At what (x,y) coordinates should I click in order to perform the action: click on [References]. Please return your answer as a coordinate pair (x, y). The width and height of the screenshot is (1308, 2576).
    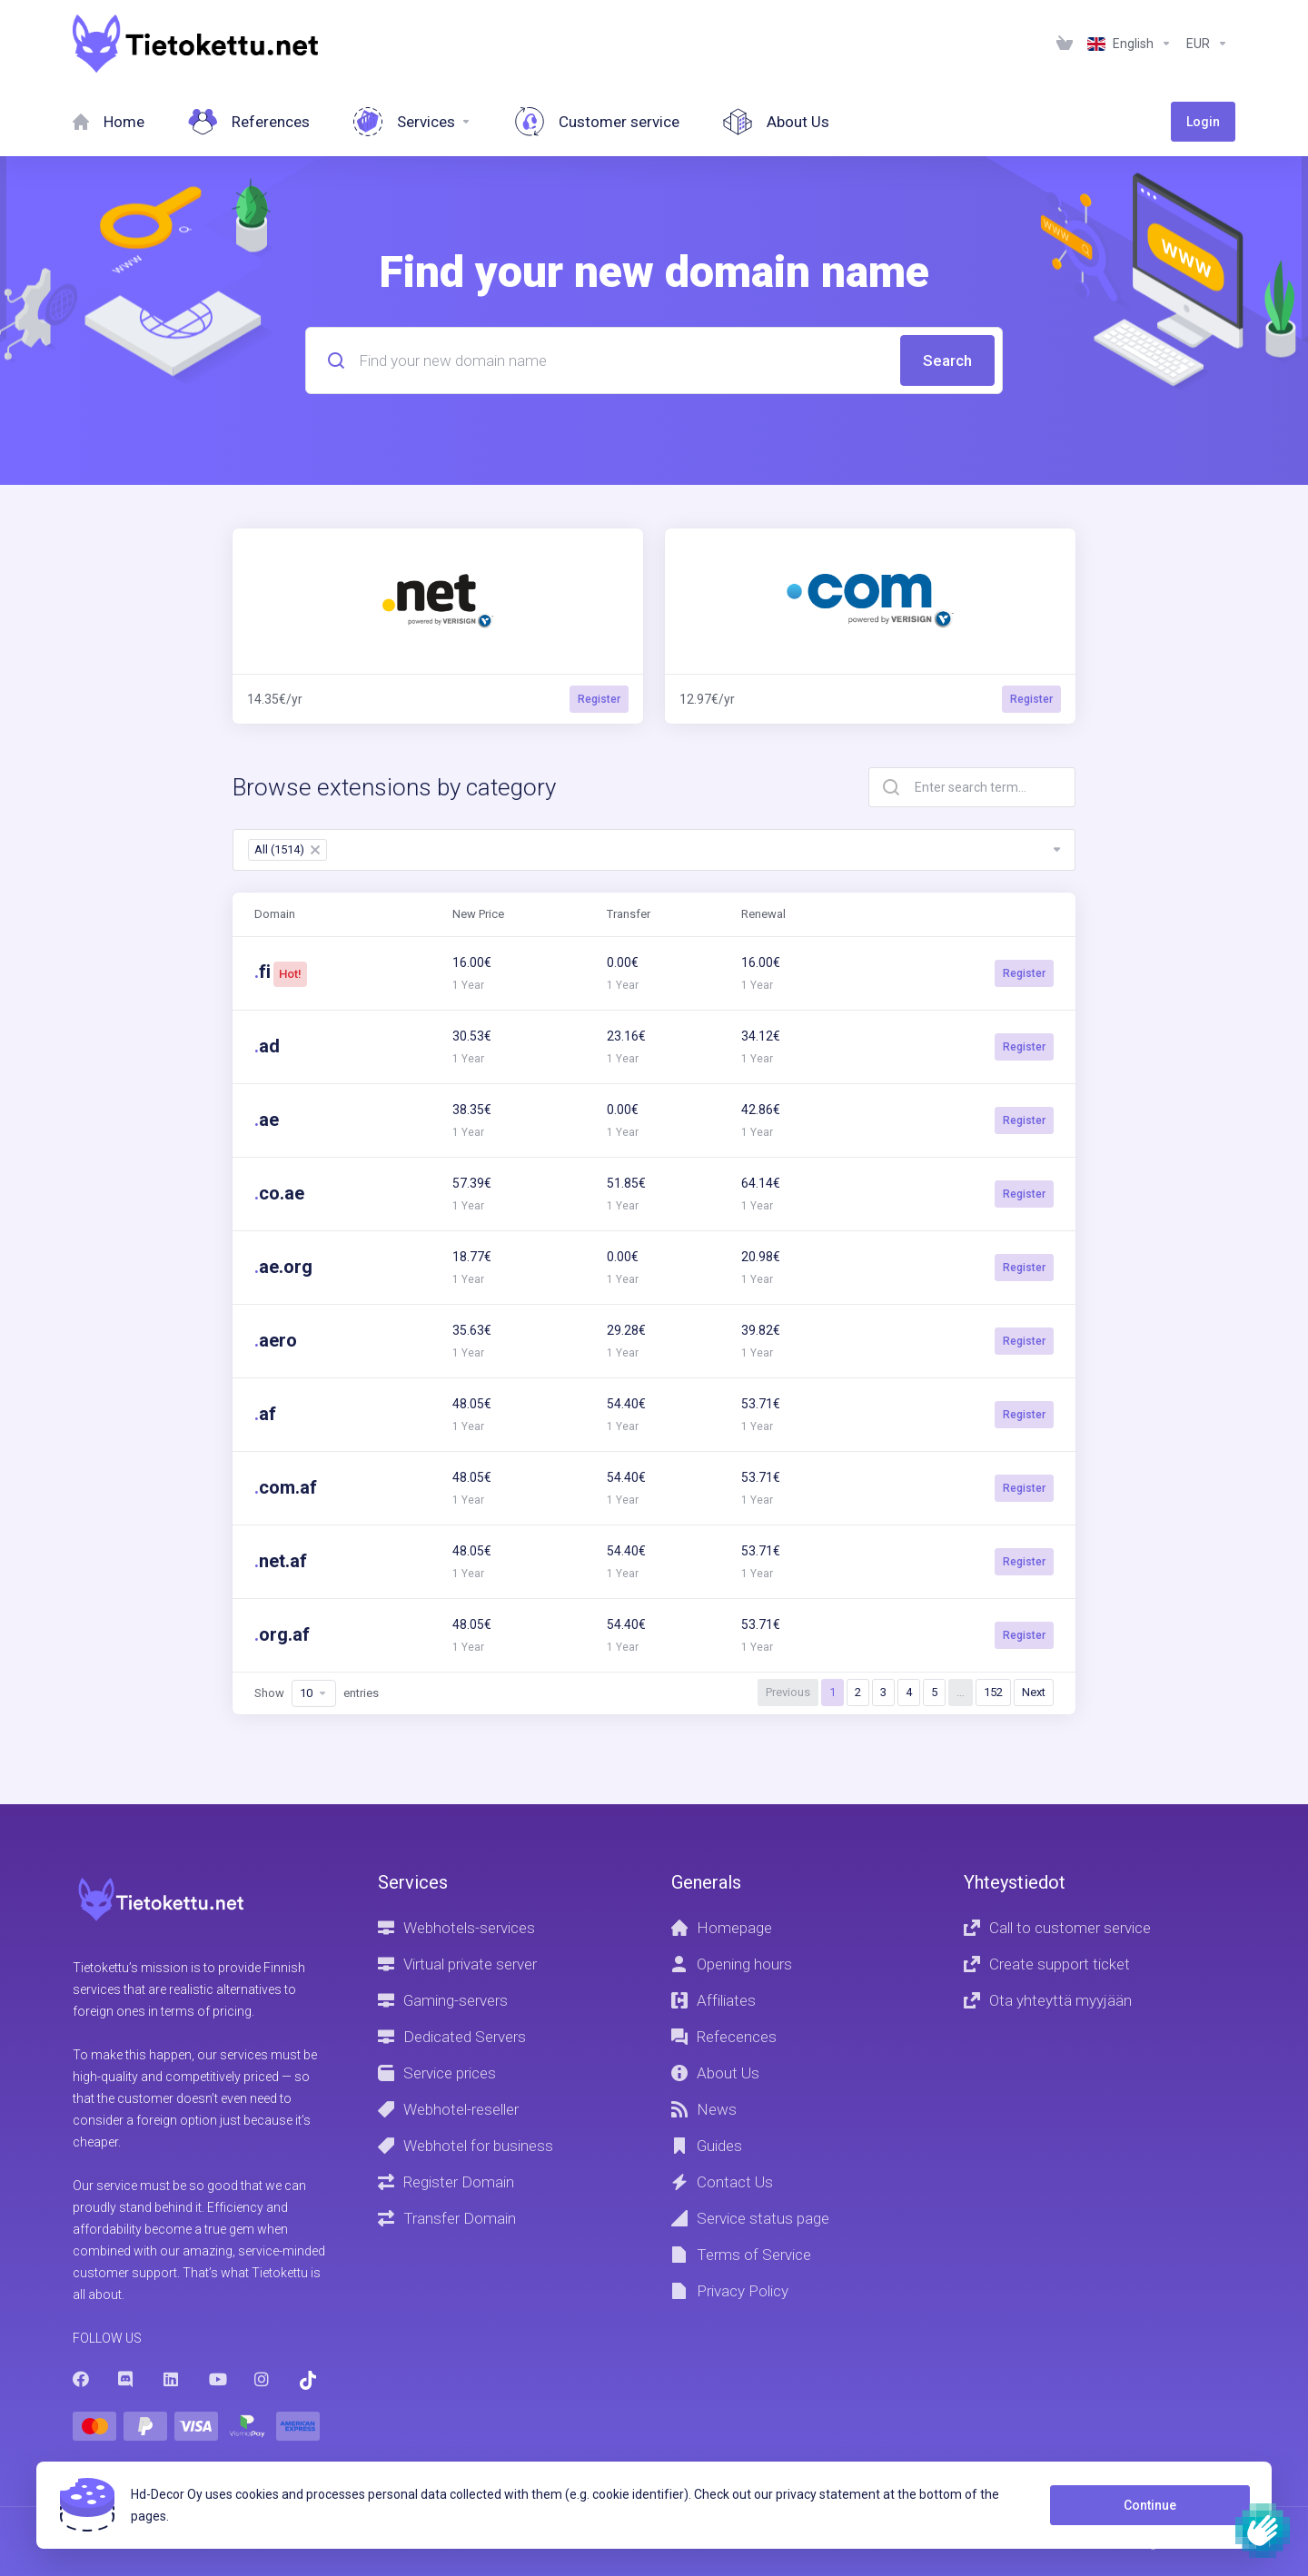
    Looking at the image, I should click on (249, 121).